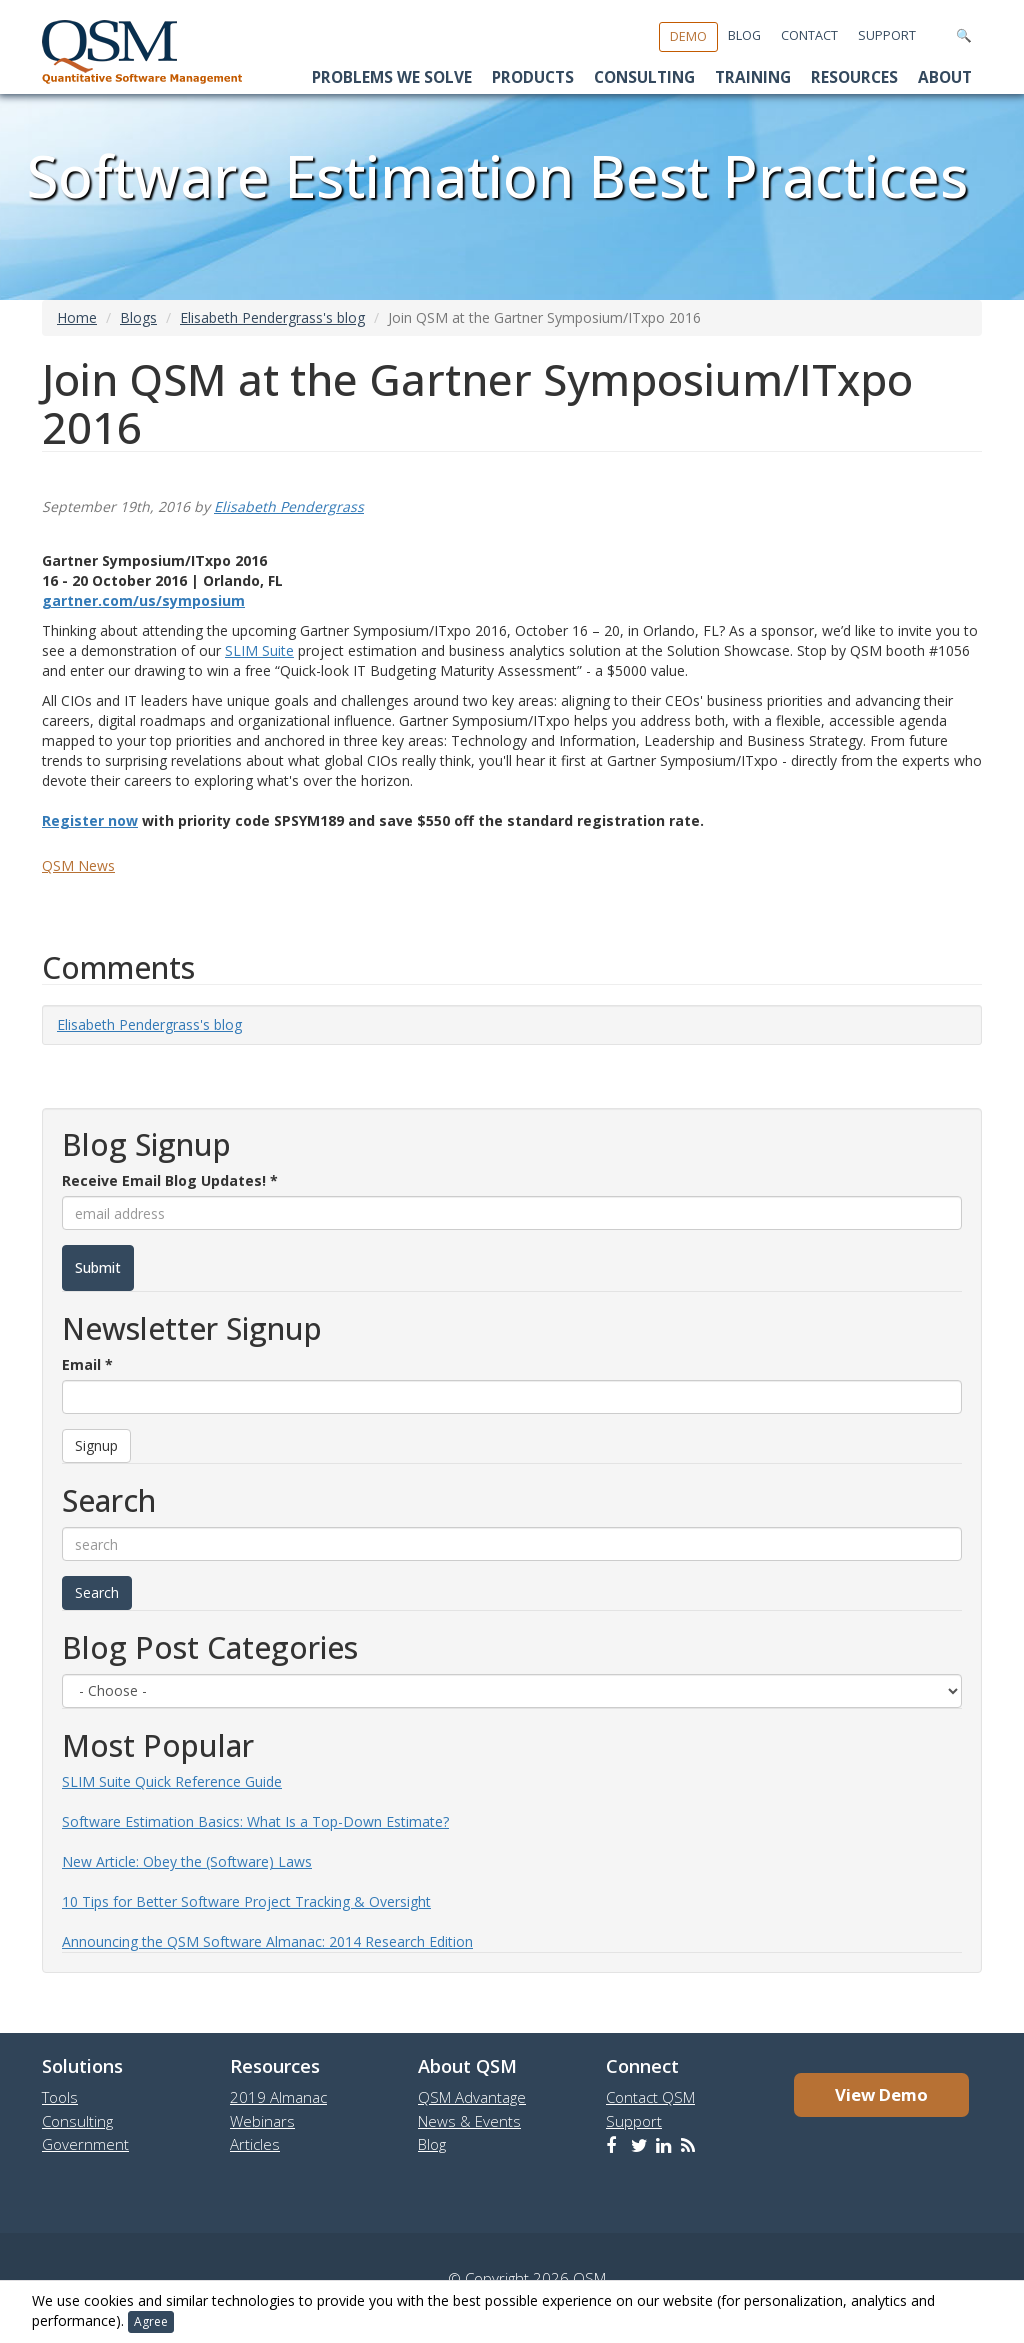 Image resolution: width=1024 pixels, height=2343 pixels. I want to click on New Article: Obey the (Software) Laws, so click(187, 1861).